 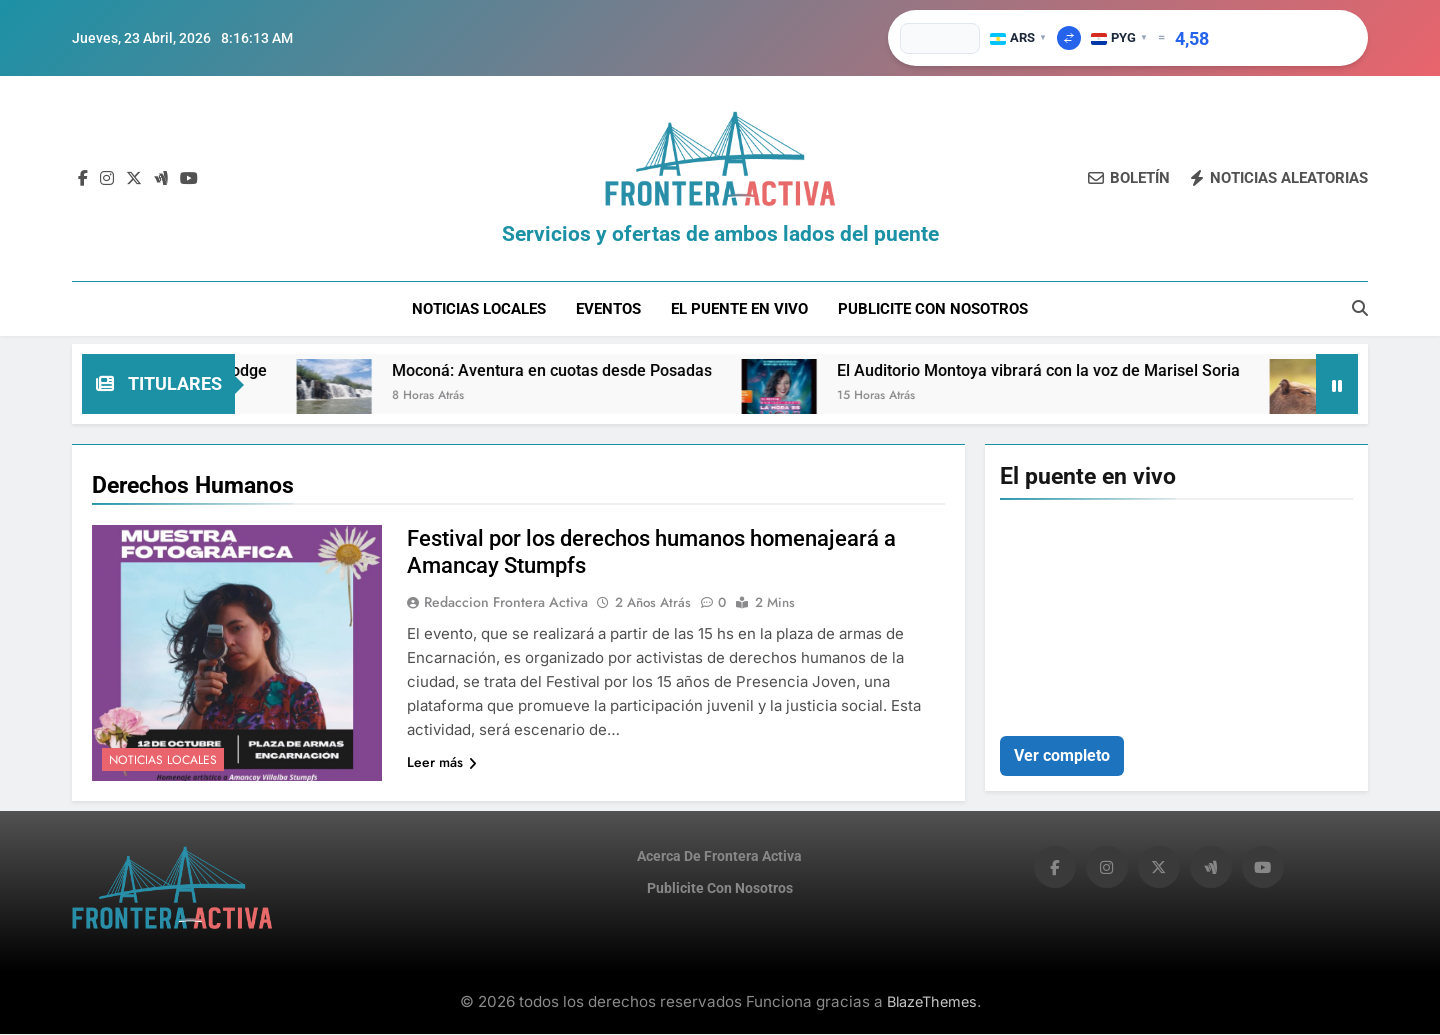 What do you see at coordinates (608, 309) in the screenshot?
I see `Eventos` at bounding box center [608, 309].